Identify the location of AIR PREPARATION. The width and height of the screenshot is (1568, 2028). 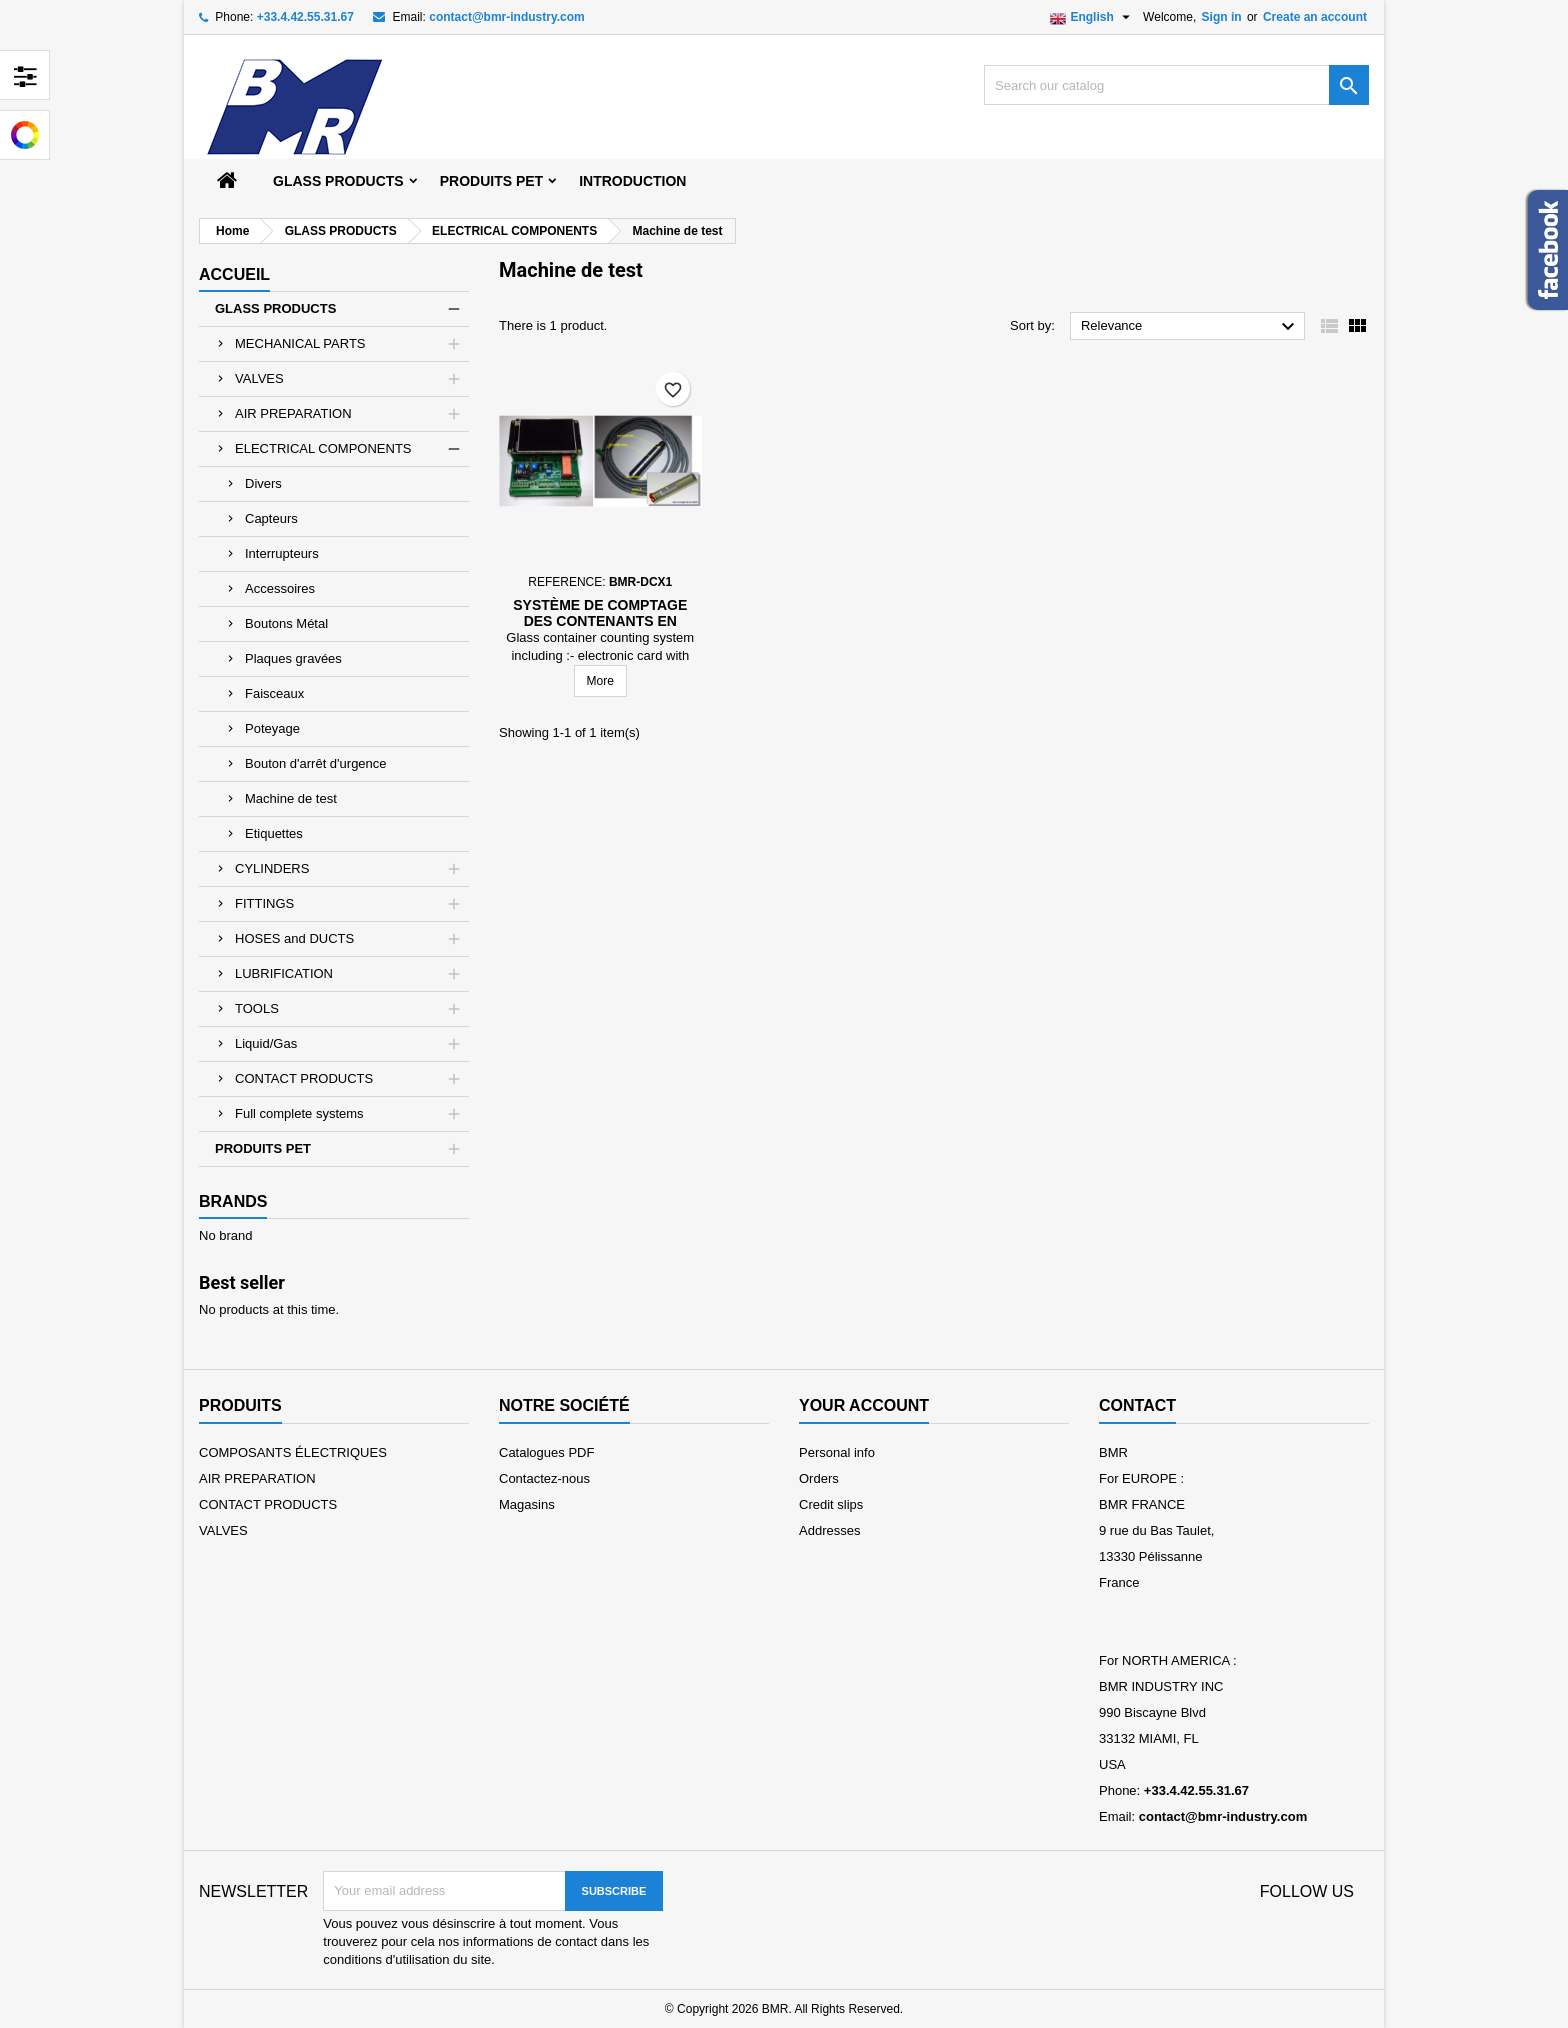
(293, 413).